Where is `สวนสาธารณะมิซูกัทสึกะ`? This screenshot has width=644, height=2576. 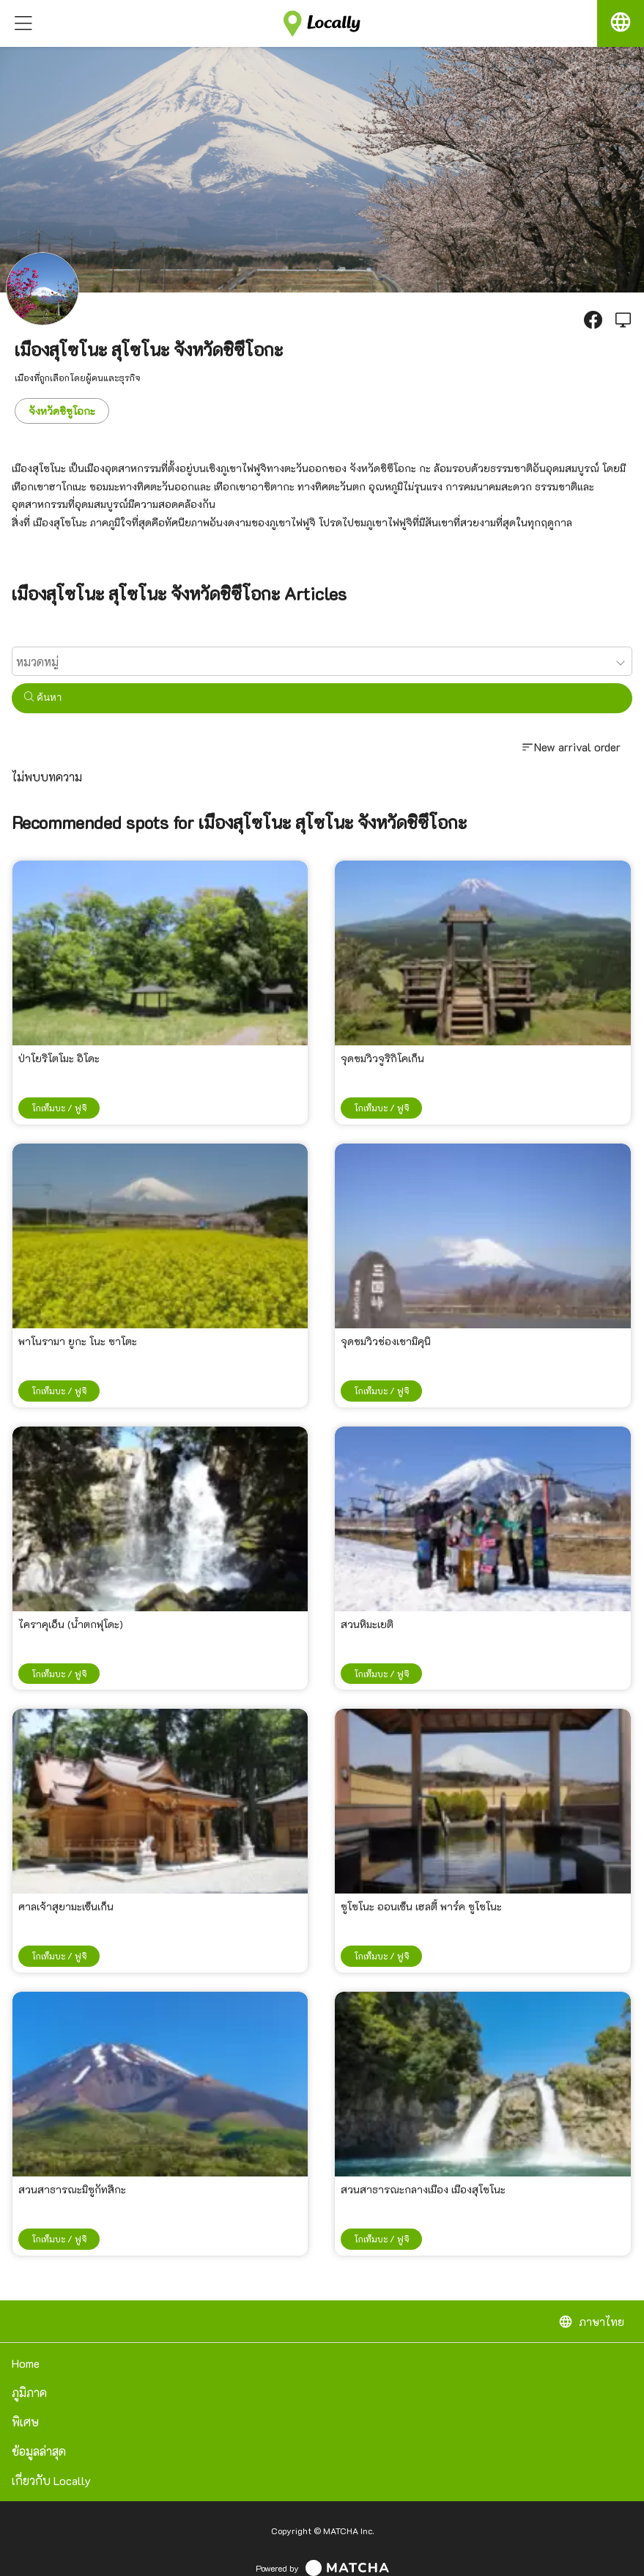 สวนสาธารณะมิซูกัทสึกะ is located at coordinates (72, 2189).